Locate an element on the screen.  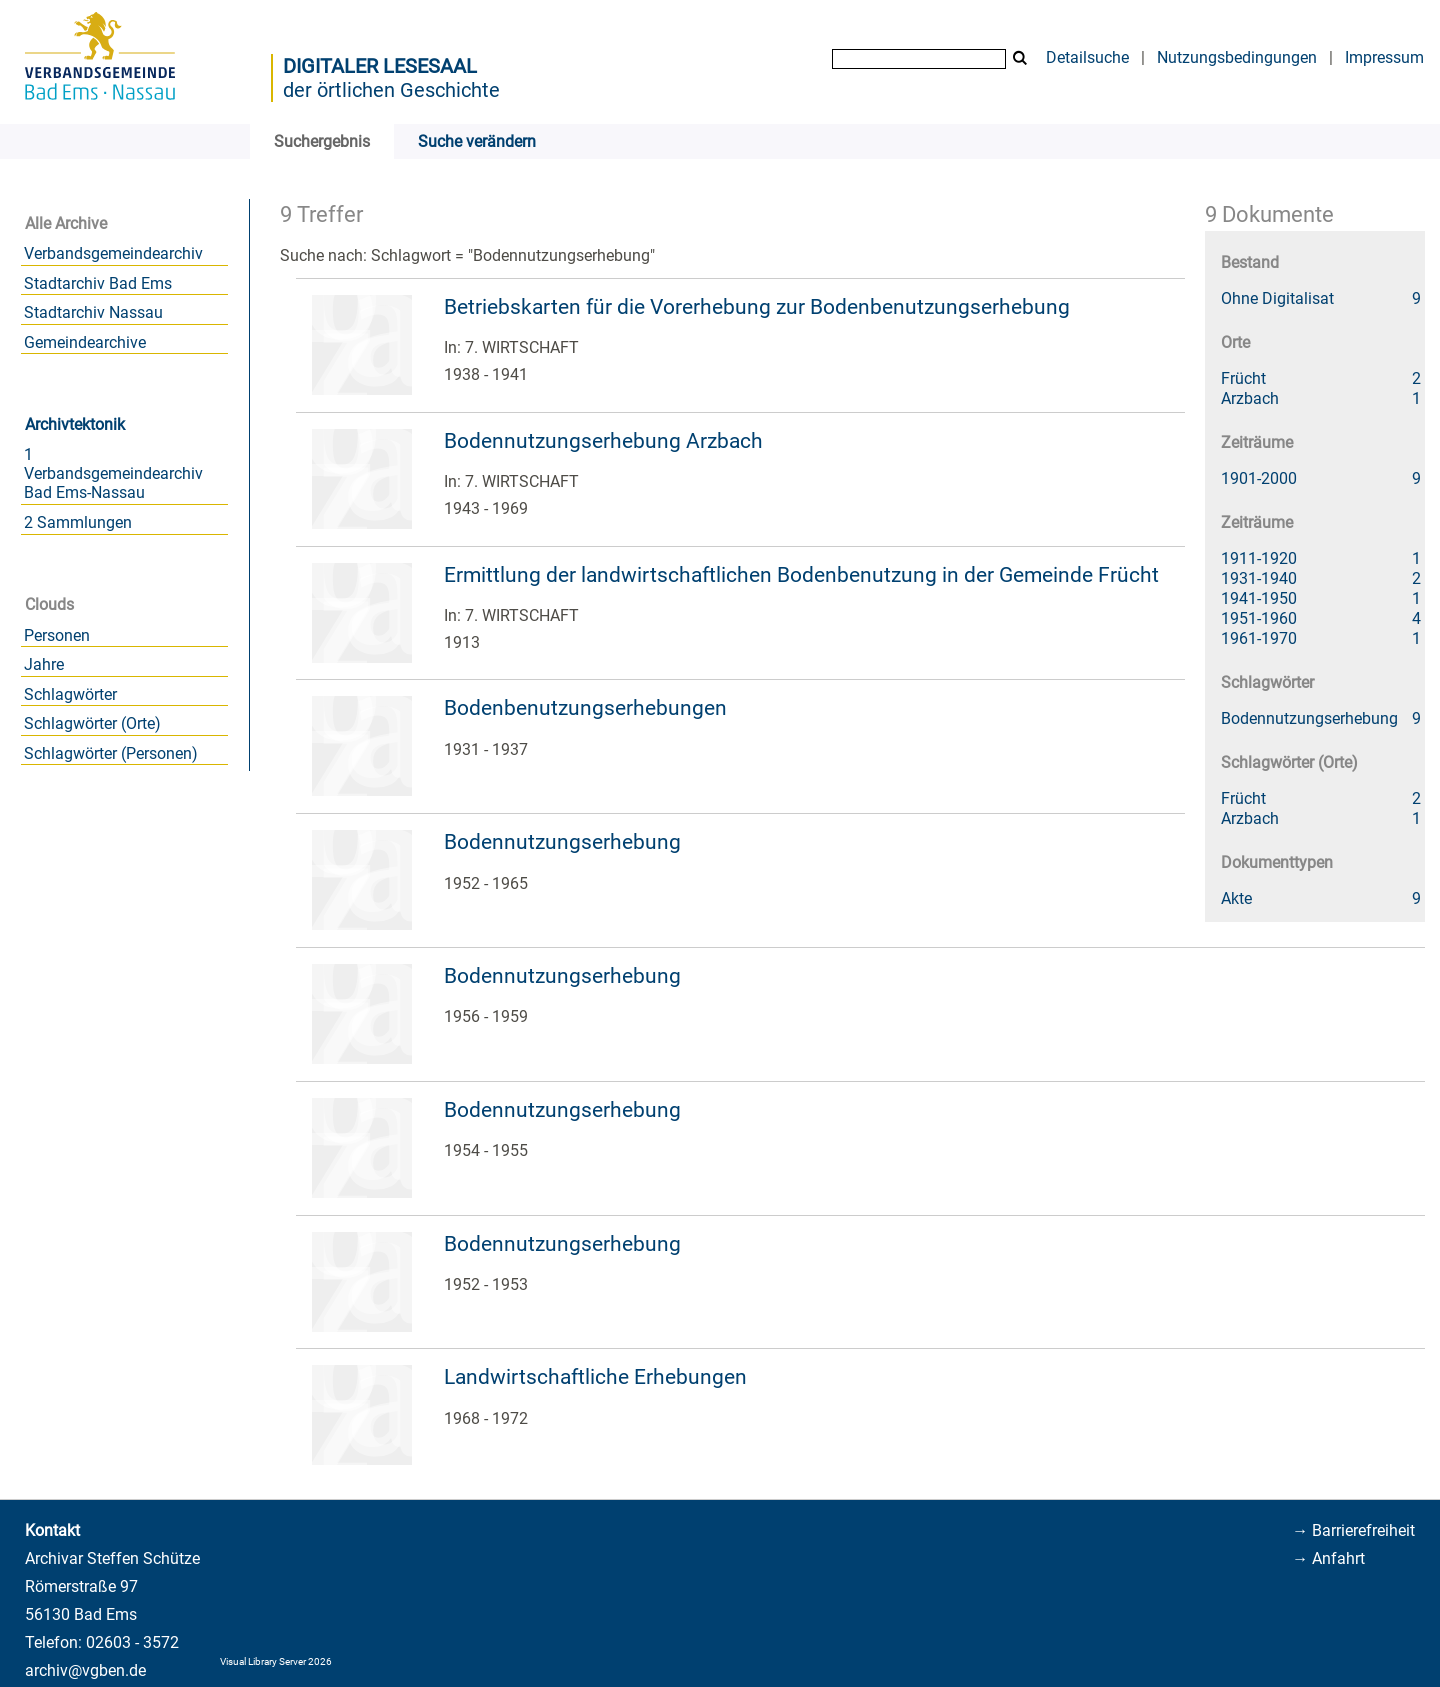
Detailsuche is located at coordinates (1087, 57).